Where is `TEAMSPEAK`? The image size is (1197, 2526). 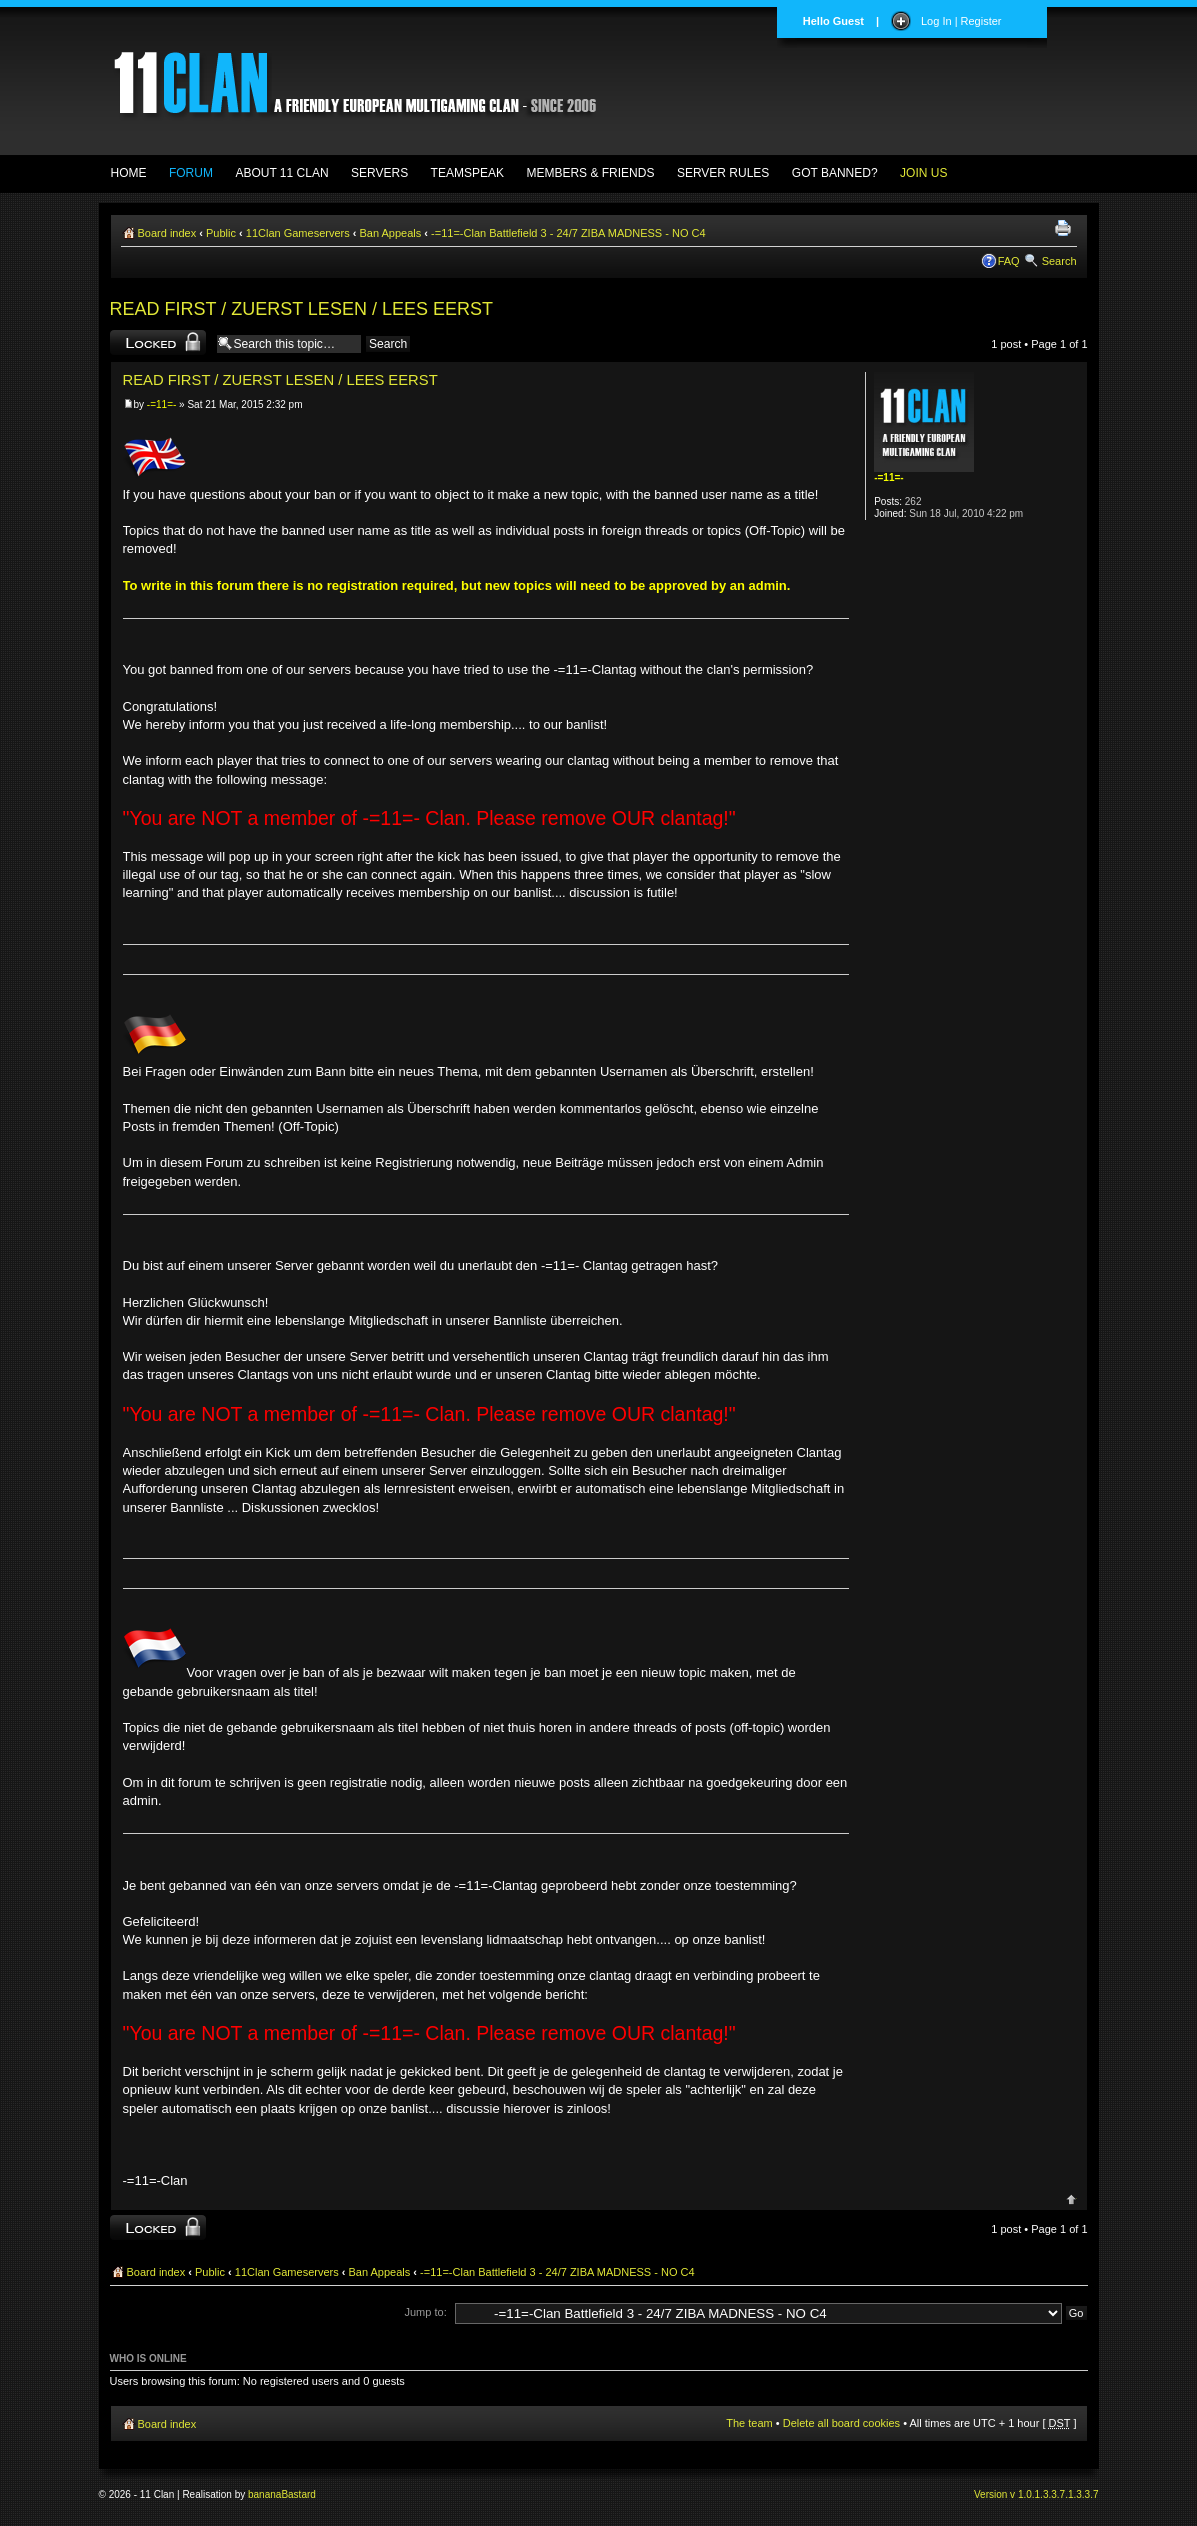
TEAMSPEAK is located at coordinates (467, 173).